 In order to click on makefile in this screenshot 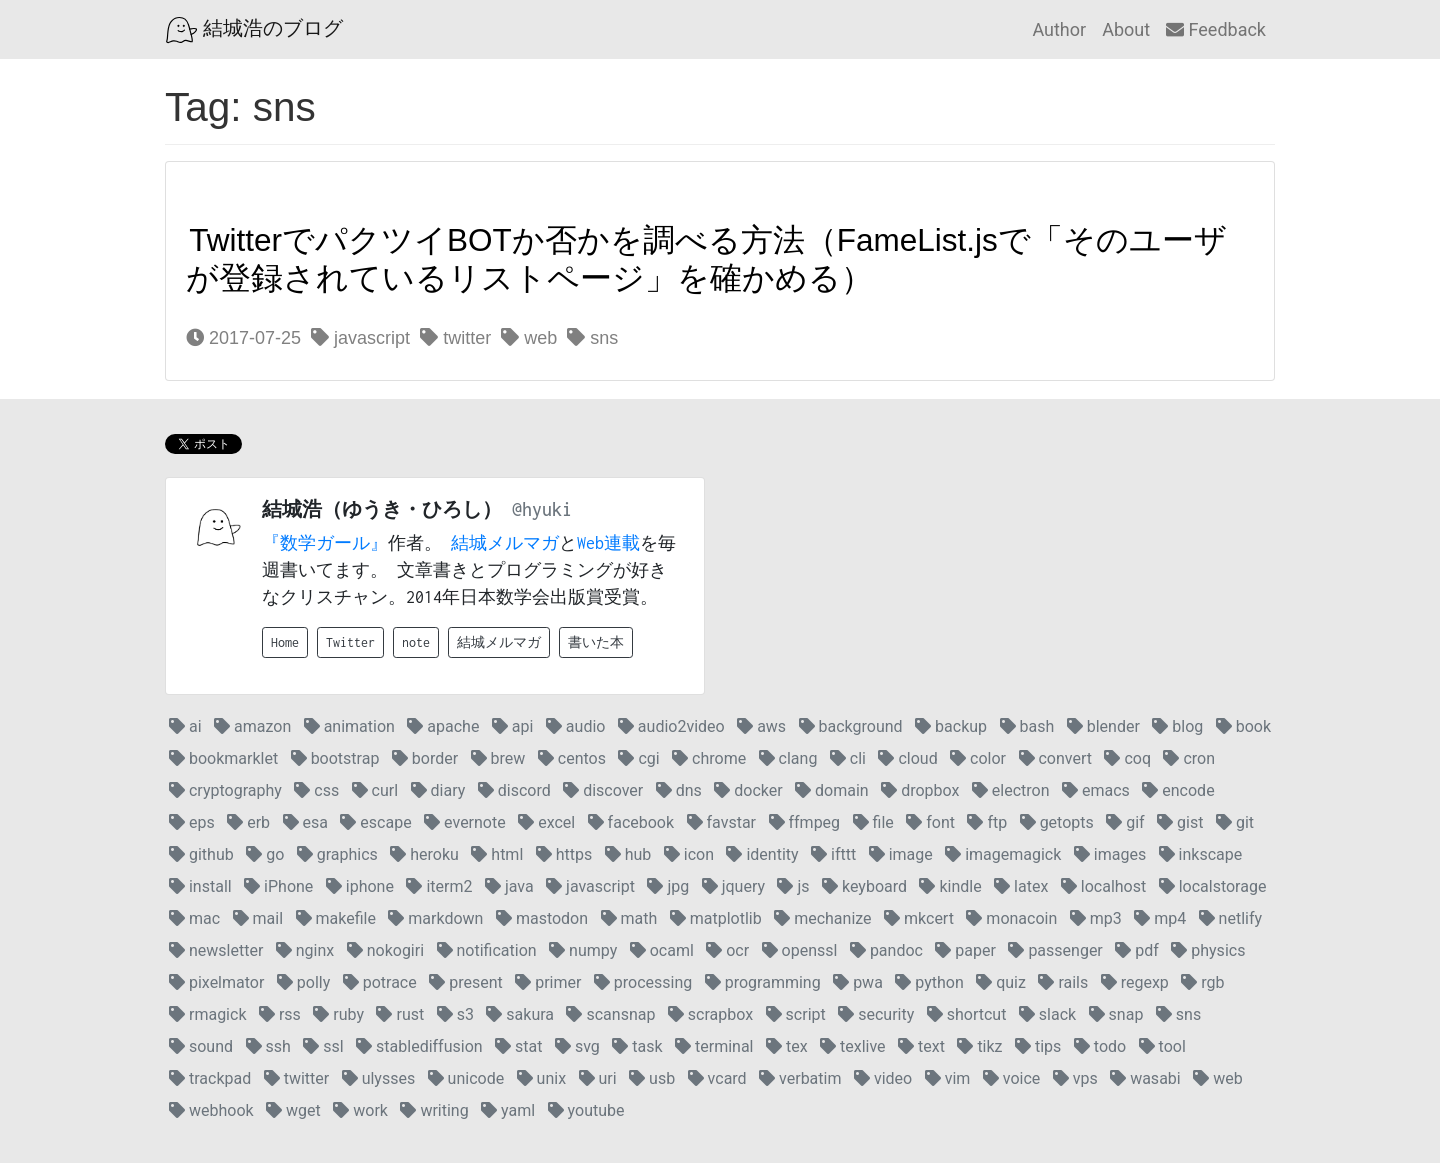, I will do `click(336, 918)`.